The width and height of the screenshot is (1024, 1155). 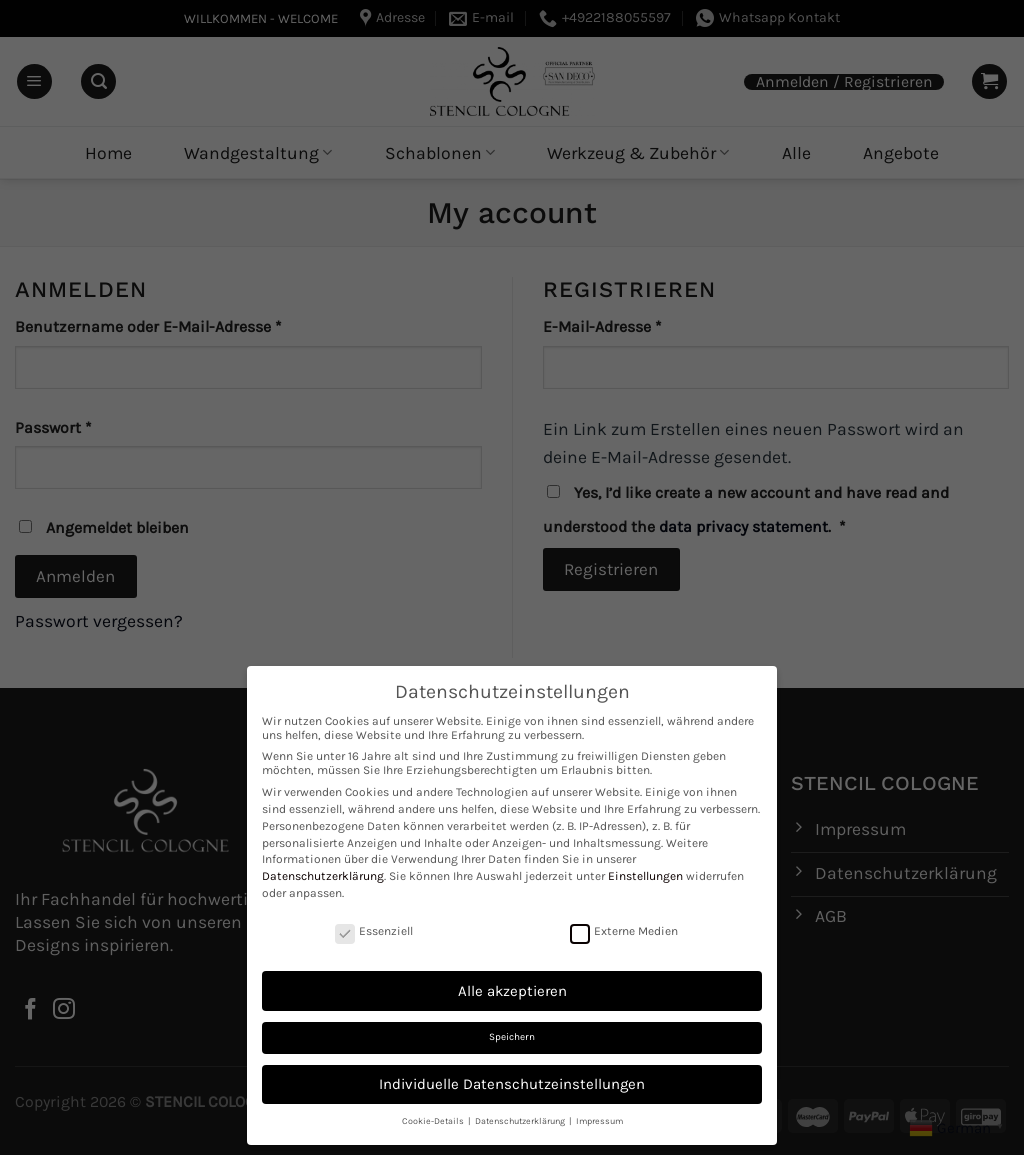 I want to click on Externe Medien, so click(x=624, y=931).